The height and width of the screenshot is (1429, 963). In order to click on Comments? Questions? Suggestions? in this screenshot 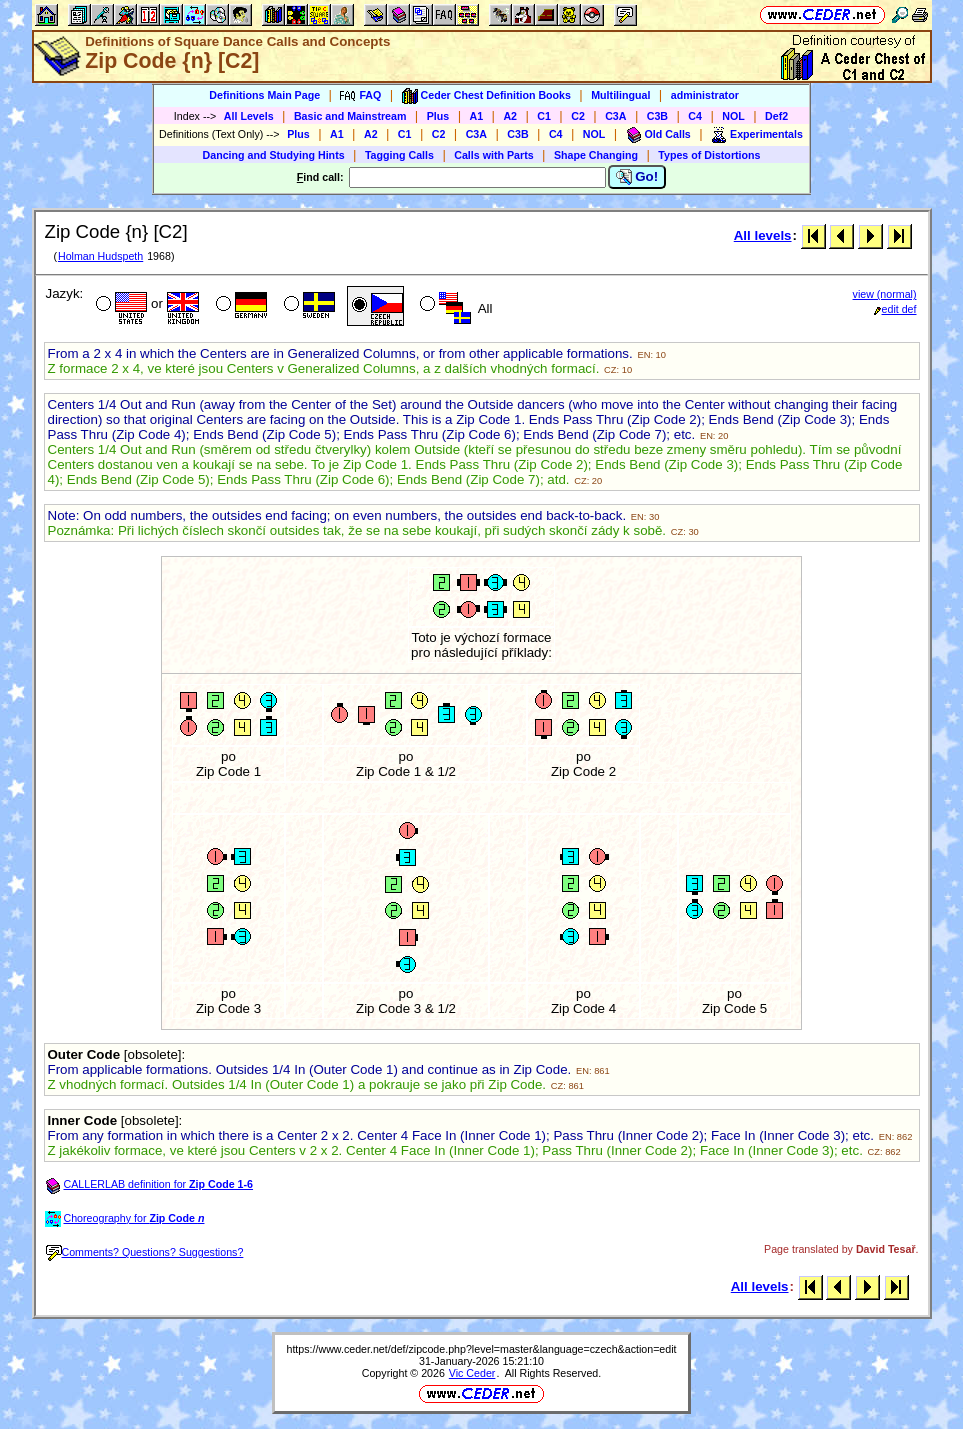, I will do `click(145, 1252)`.